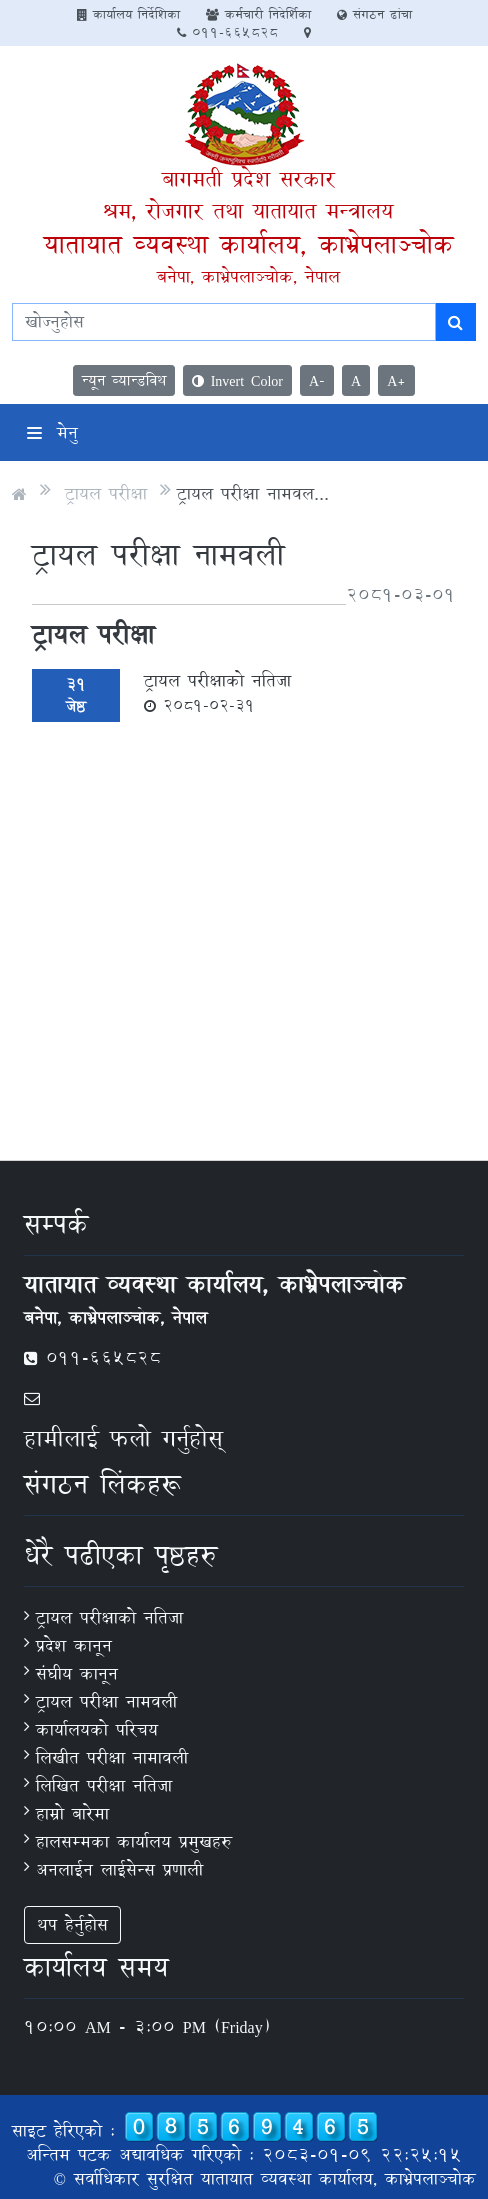 This screenshot has height=2199, width=488. Describe the element at coordinates (97, 1729) in the screenshot. I see `कार्यालयको परिचय` at that location.